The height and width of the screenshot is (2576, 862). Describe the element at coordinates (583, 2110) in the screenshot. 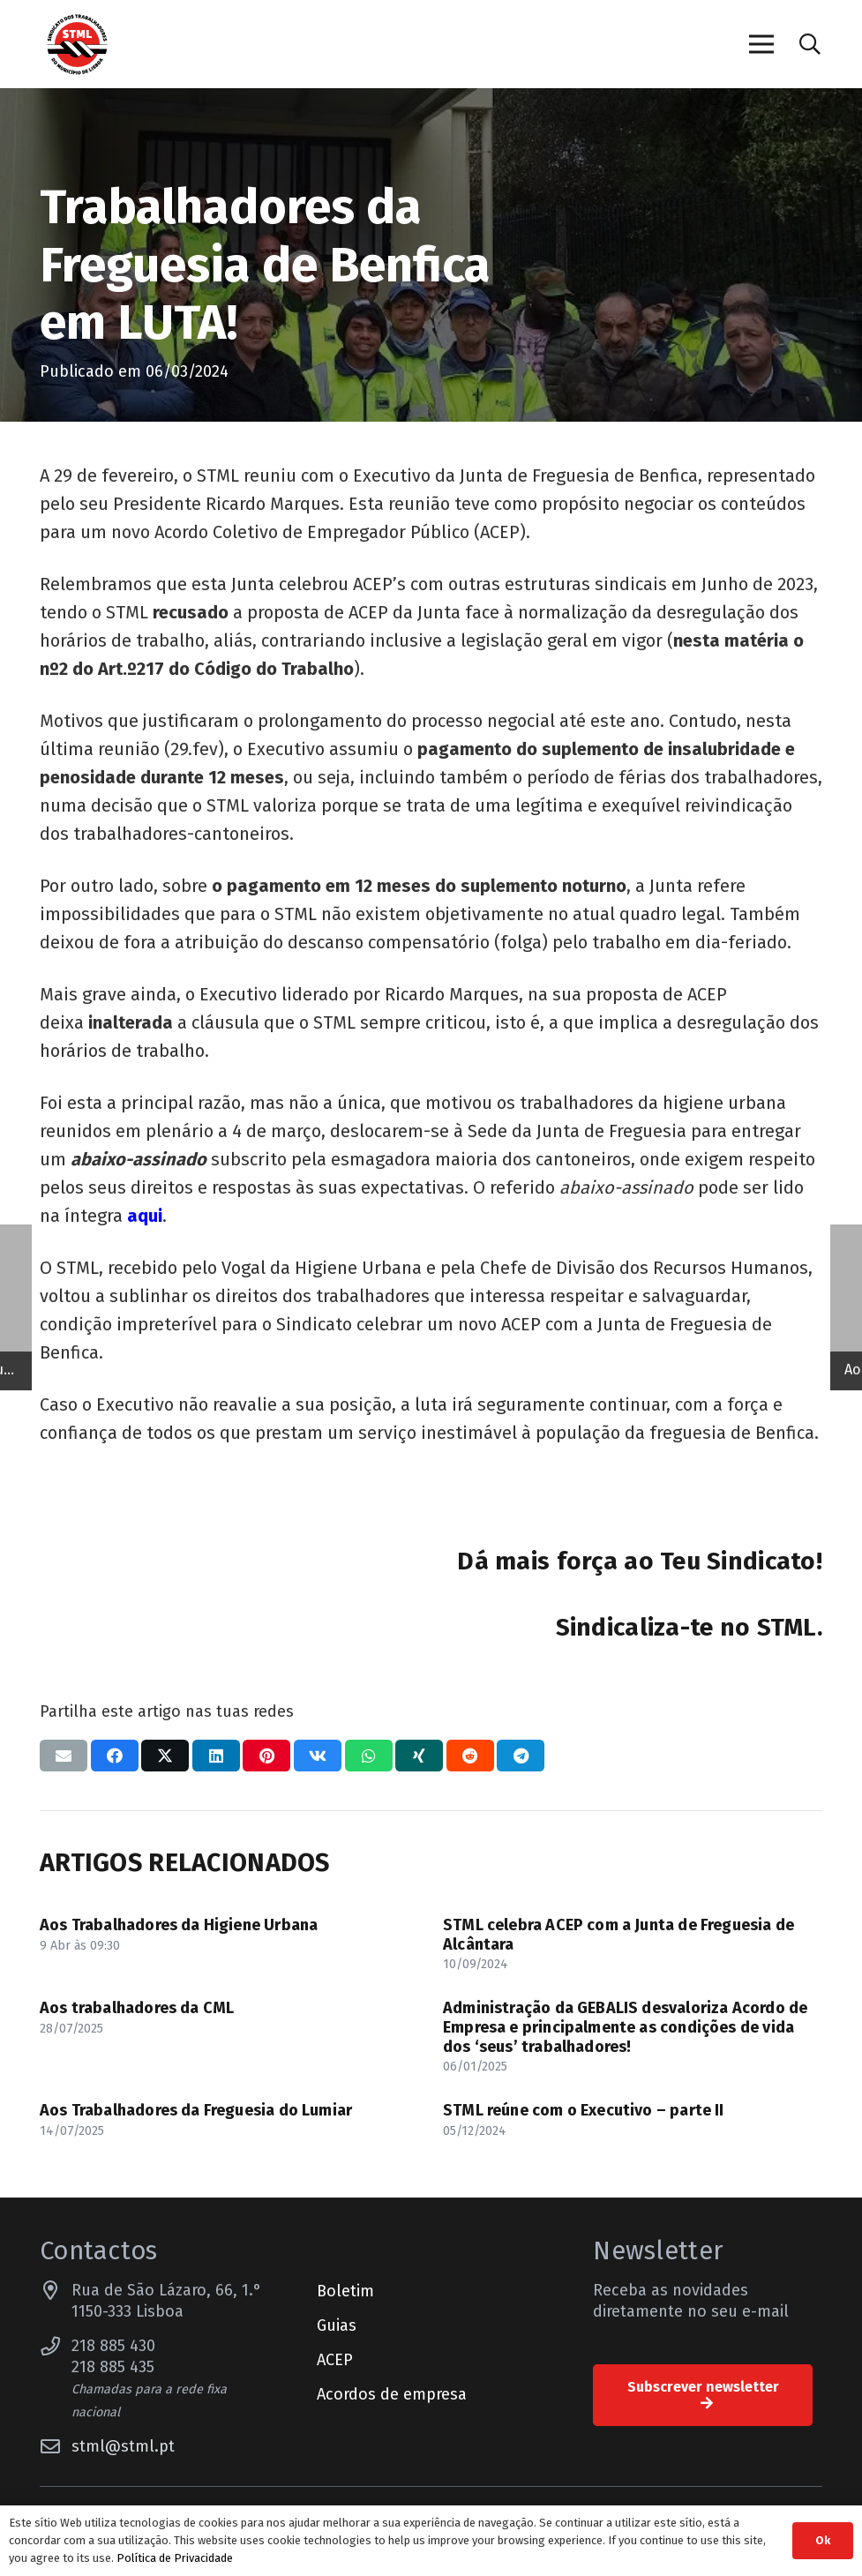

I see `STML reúne com o Executivo – parte II` at that location.